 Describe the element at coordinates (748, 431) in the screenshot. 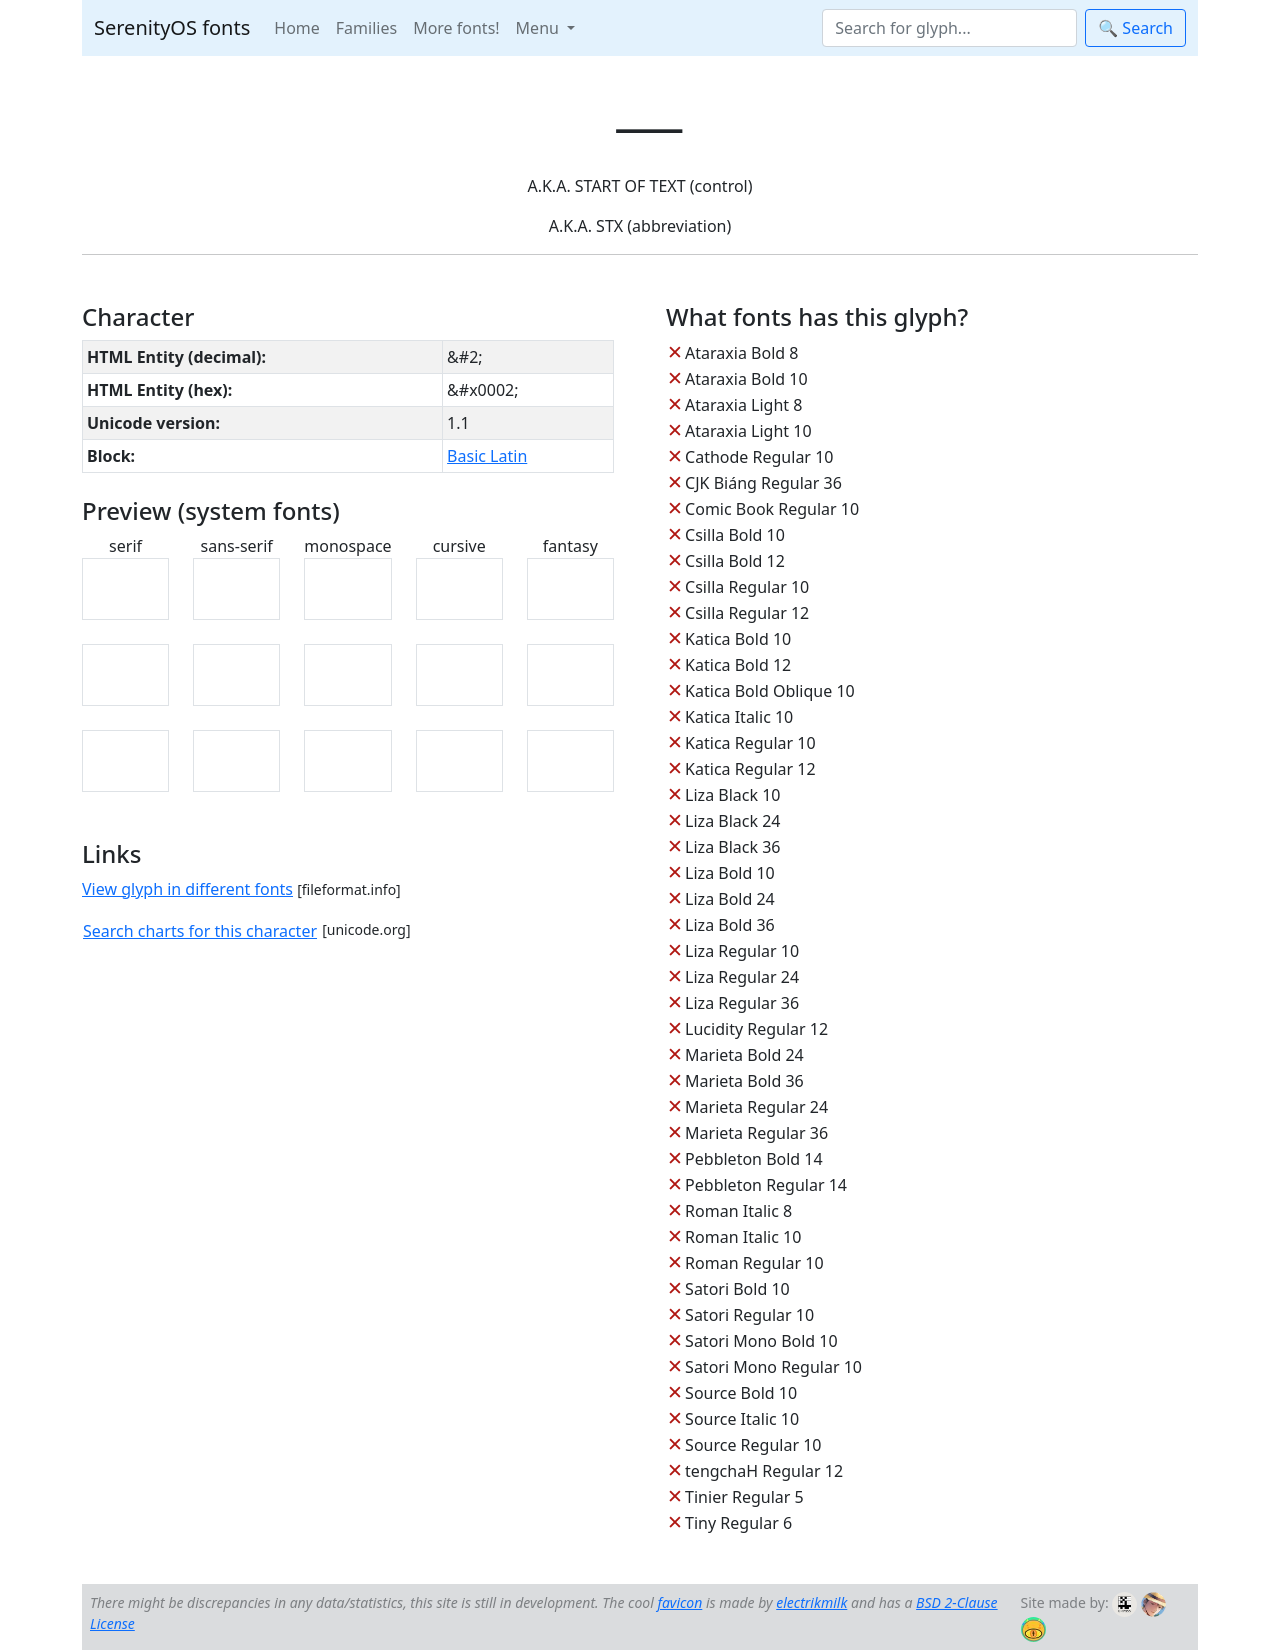

I see `Ataraxia Light 10` at that location.